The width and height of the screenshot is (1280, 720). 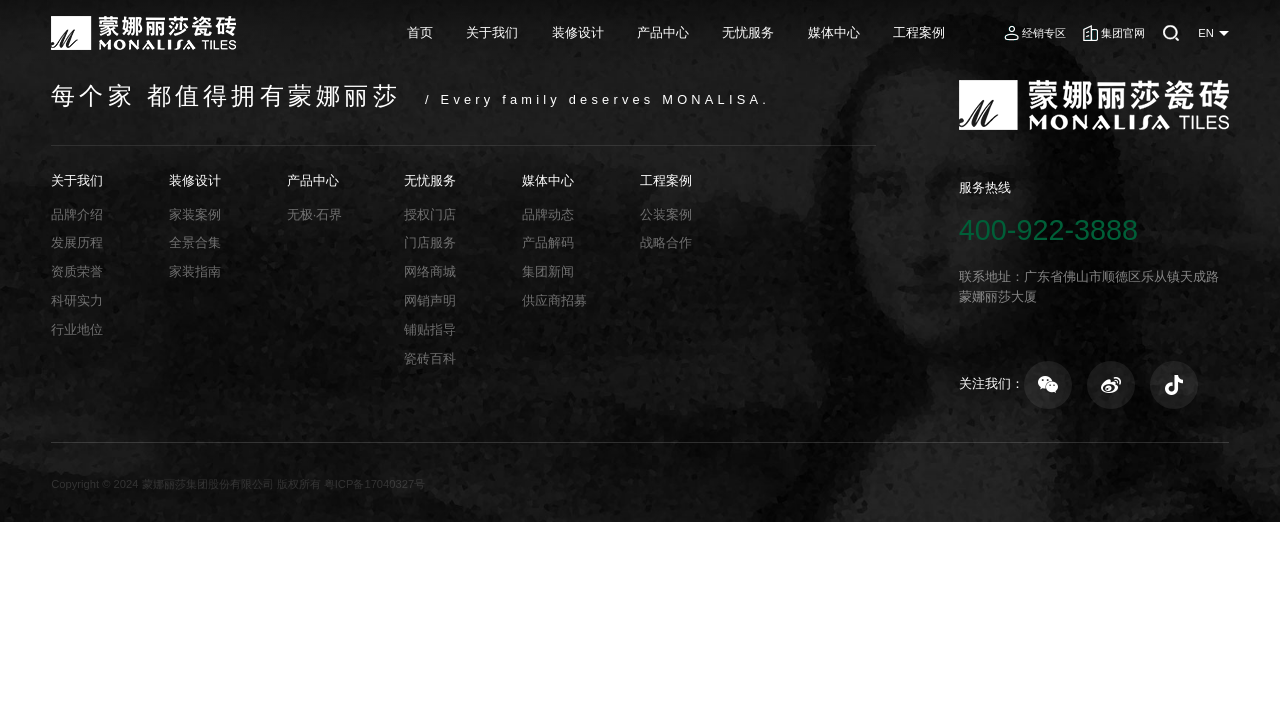 What do you see at coordinates (77, 300) in the screenshot?
I see `科研实力` at bounding box center [77, 300].